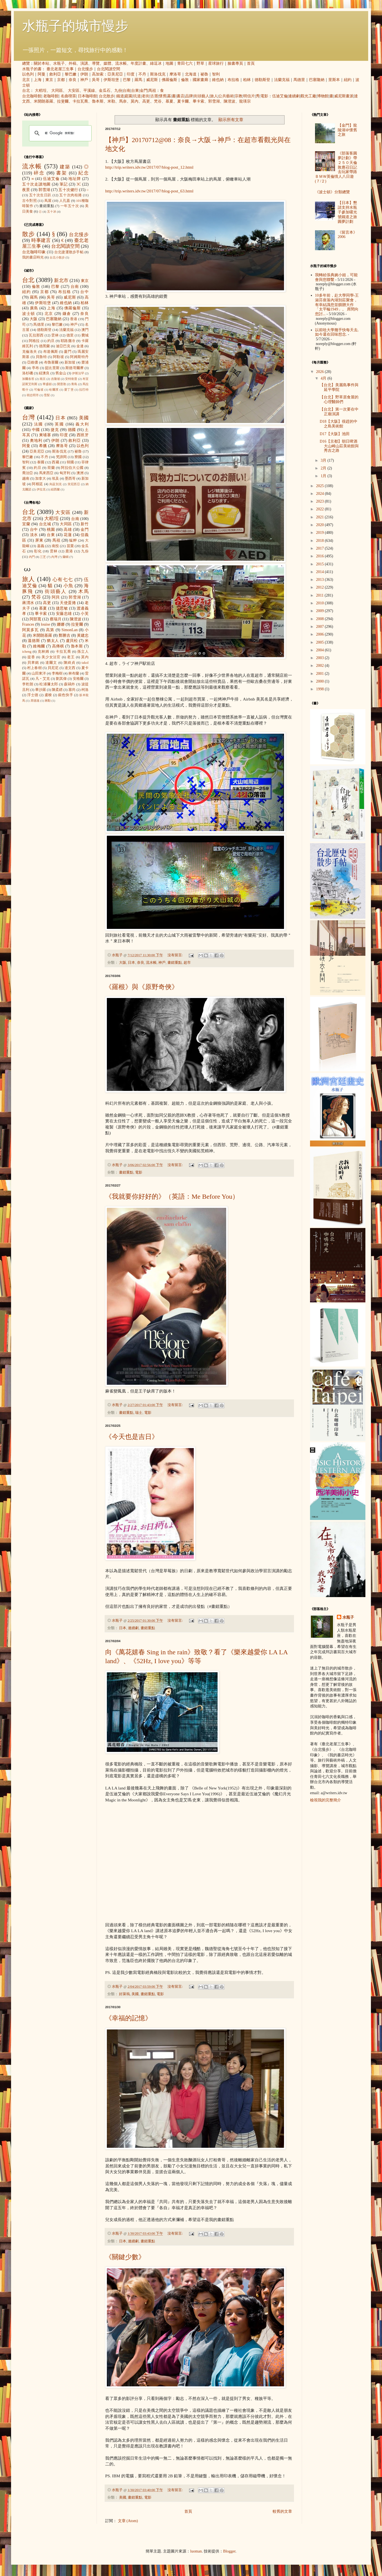  What do you see at coordinates (72, 430) in the screenshot?
I see `德國` at bounding box center [72, 430].